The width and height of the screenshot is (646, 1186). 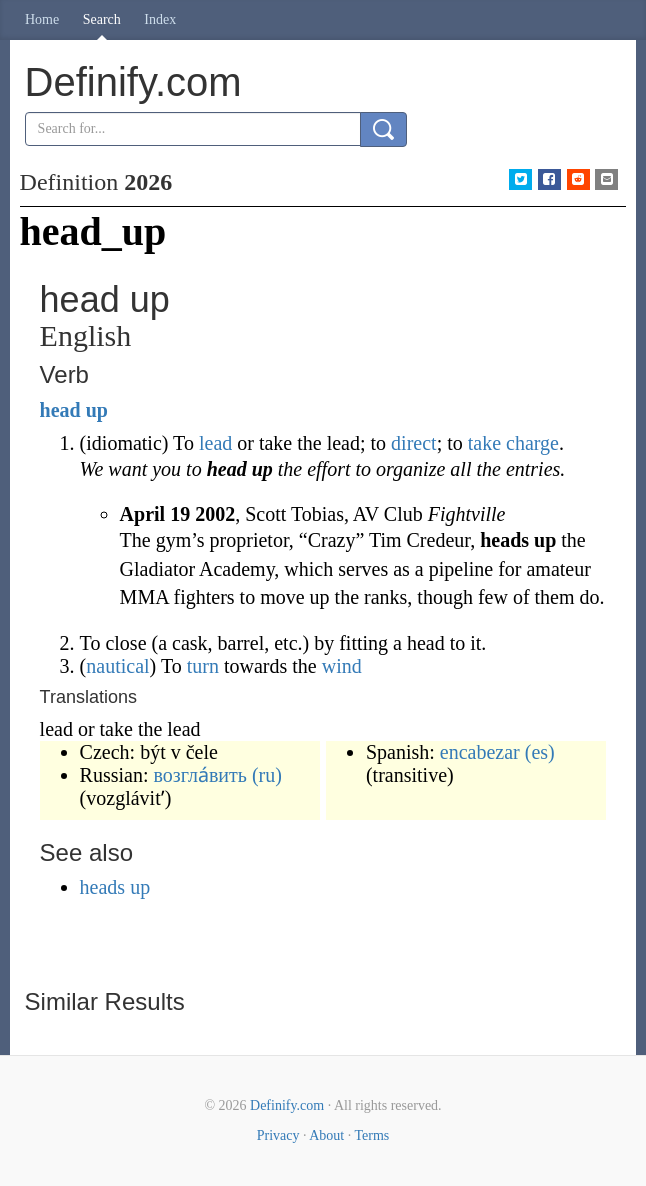 What do you see at coordinates (278, 1135) in the screenshot?
I see `Privacy` at bounding box center [278, 1135].